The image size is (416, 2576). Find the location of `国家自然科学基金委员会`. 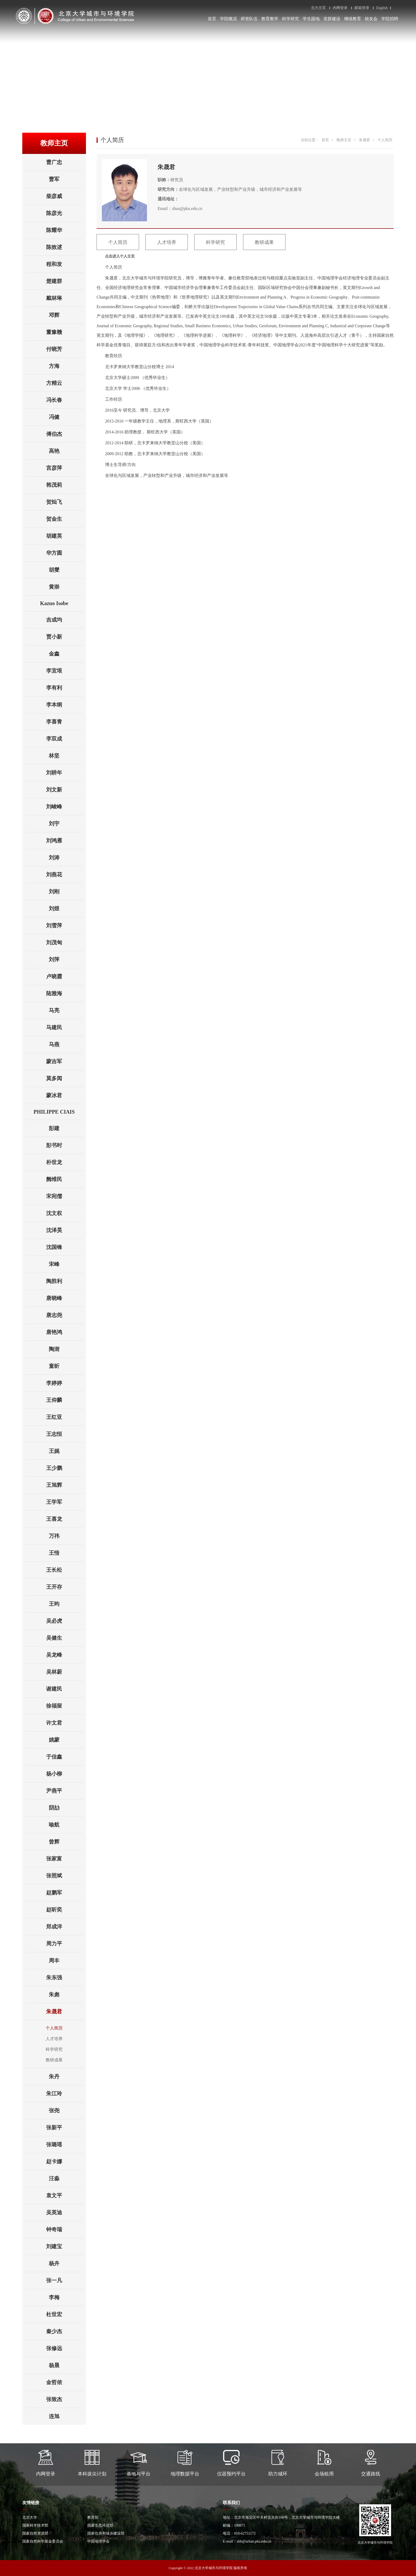

国家自然科学基金委员会 is located at coordinates (42, 2541).